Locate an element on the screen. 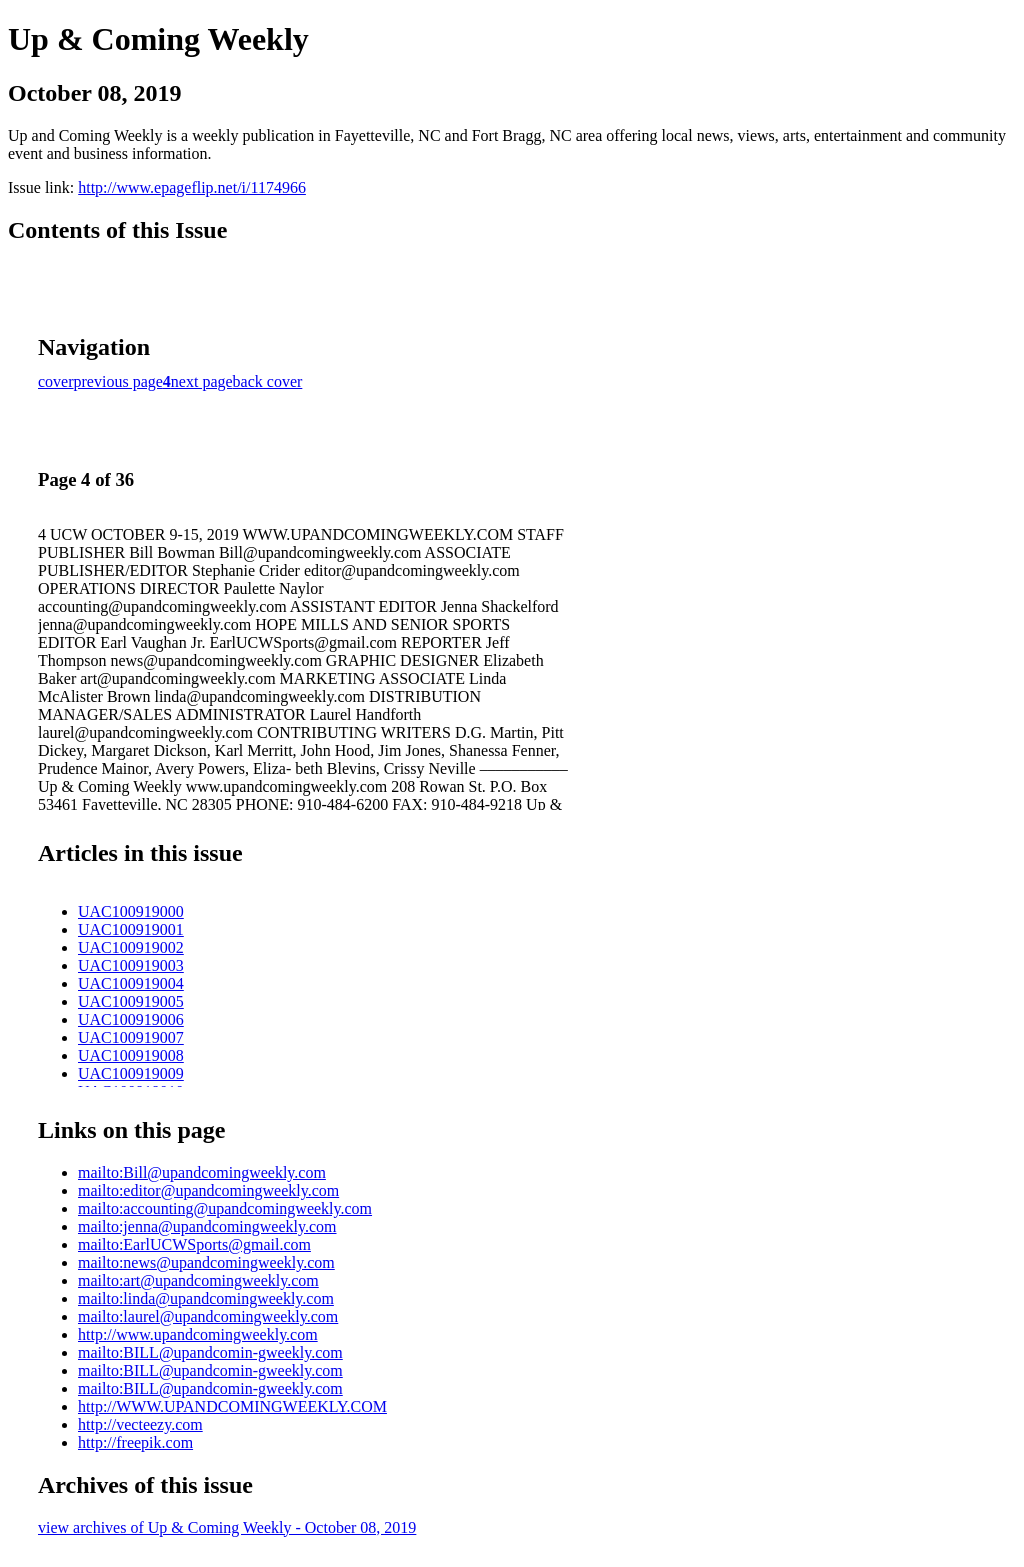 This screenshot has width=1024, height=1567. UAC100919005 is located at coordinates (131, 1001).